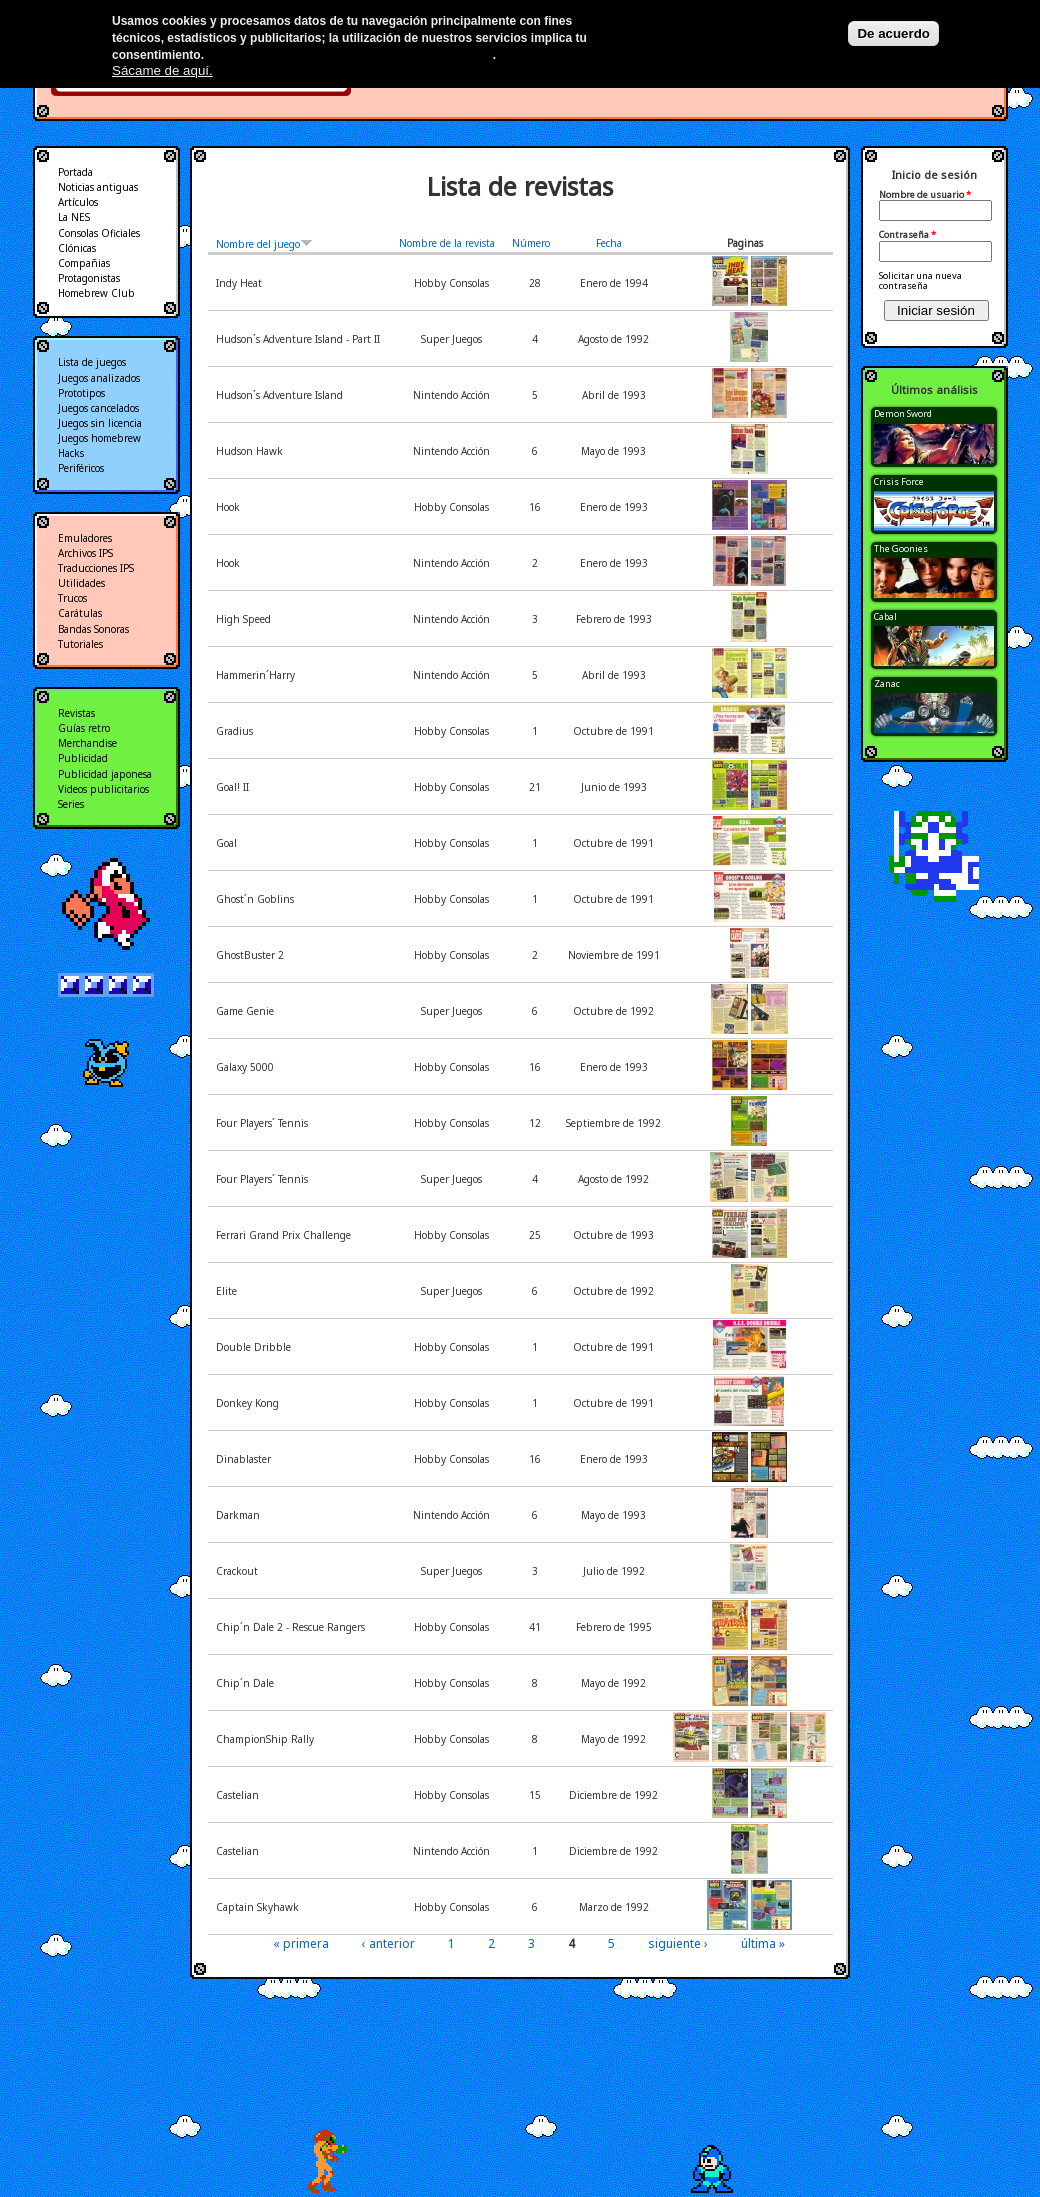  Describe the element at coordinates (103, 789) in the screenshot. I see `Videos publicitarios` at that location.